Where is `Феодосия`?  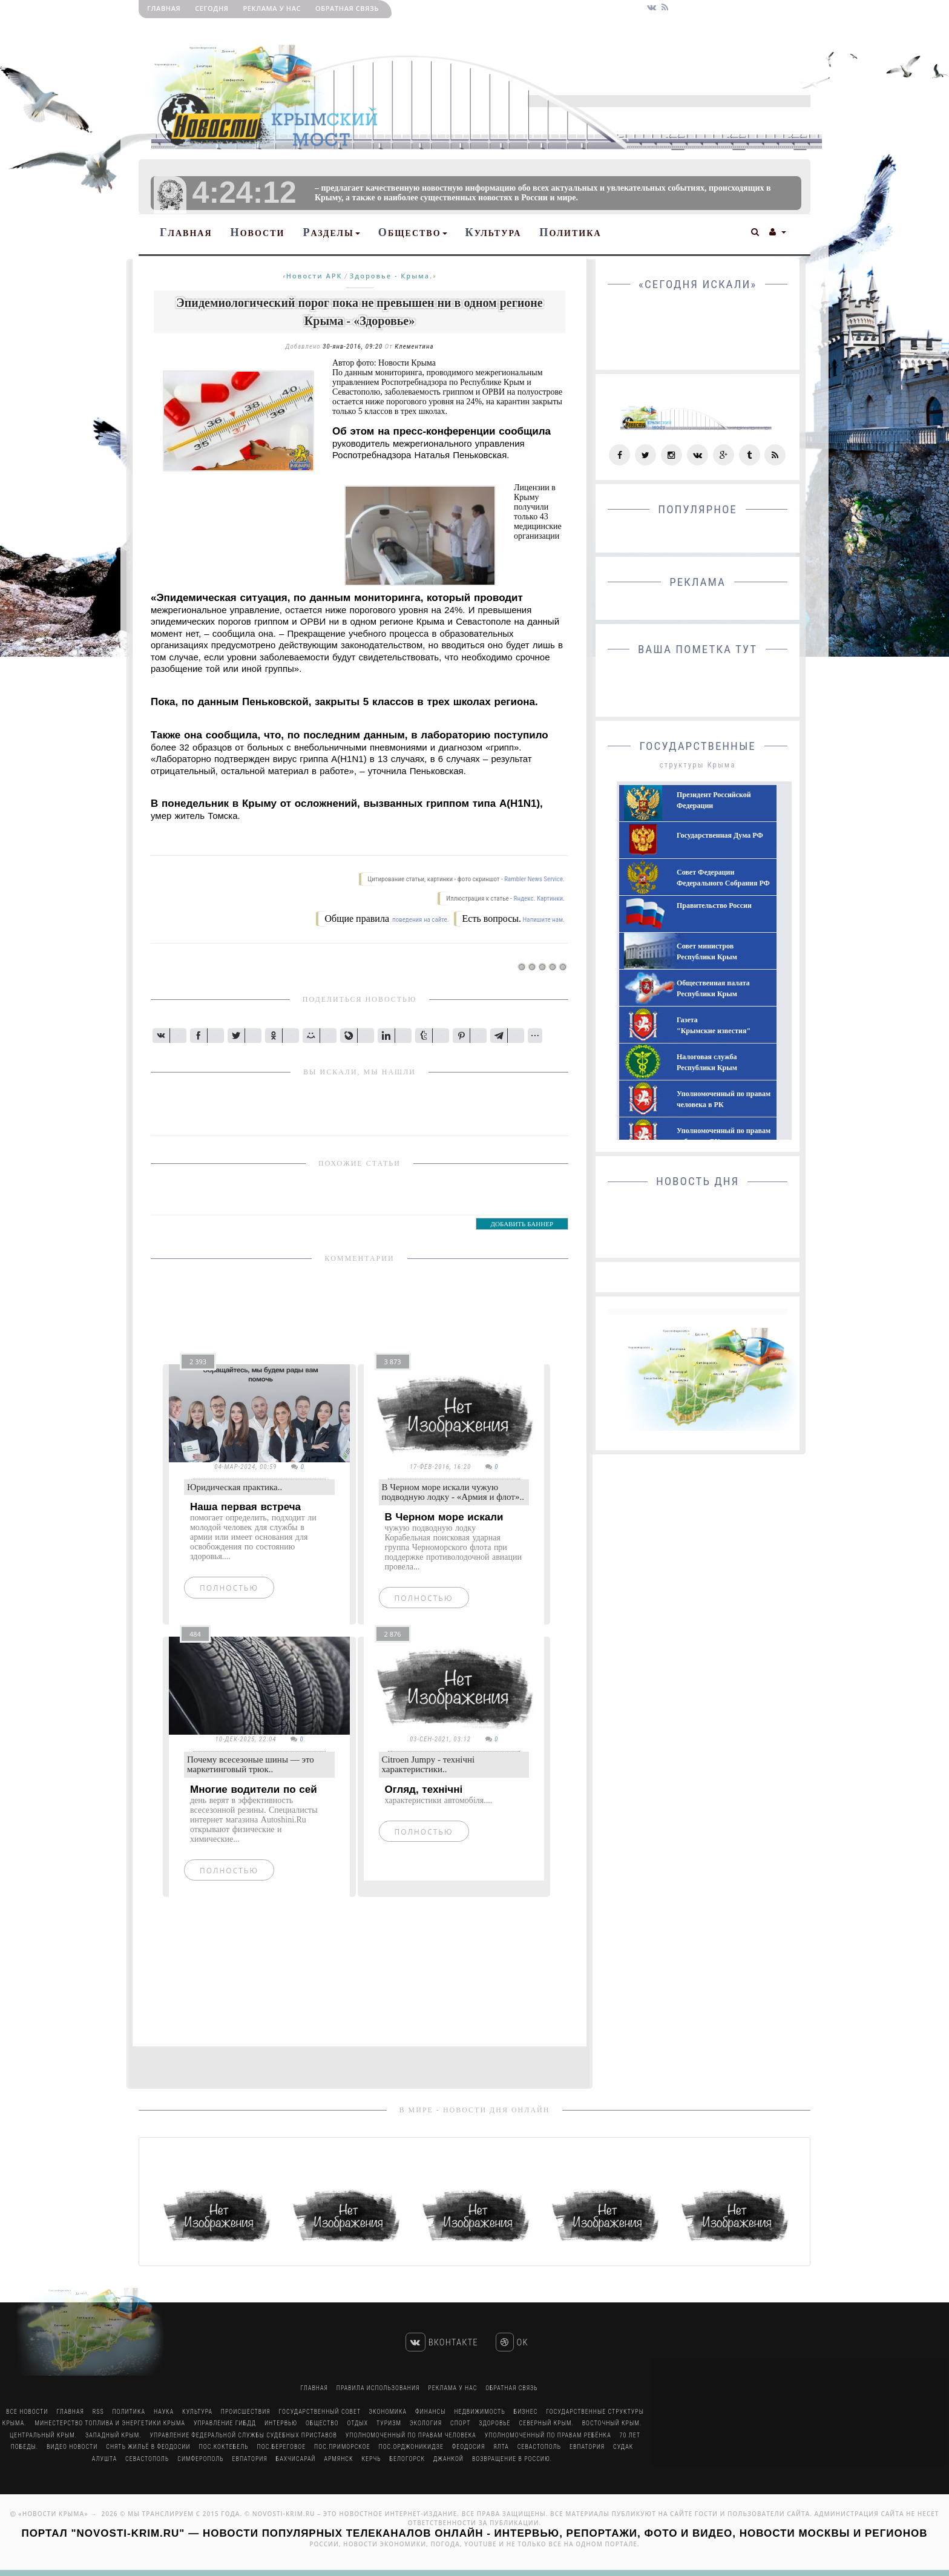
Феодосия is located at coordinates (468, 2446).